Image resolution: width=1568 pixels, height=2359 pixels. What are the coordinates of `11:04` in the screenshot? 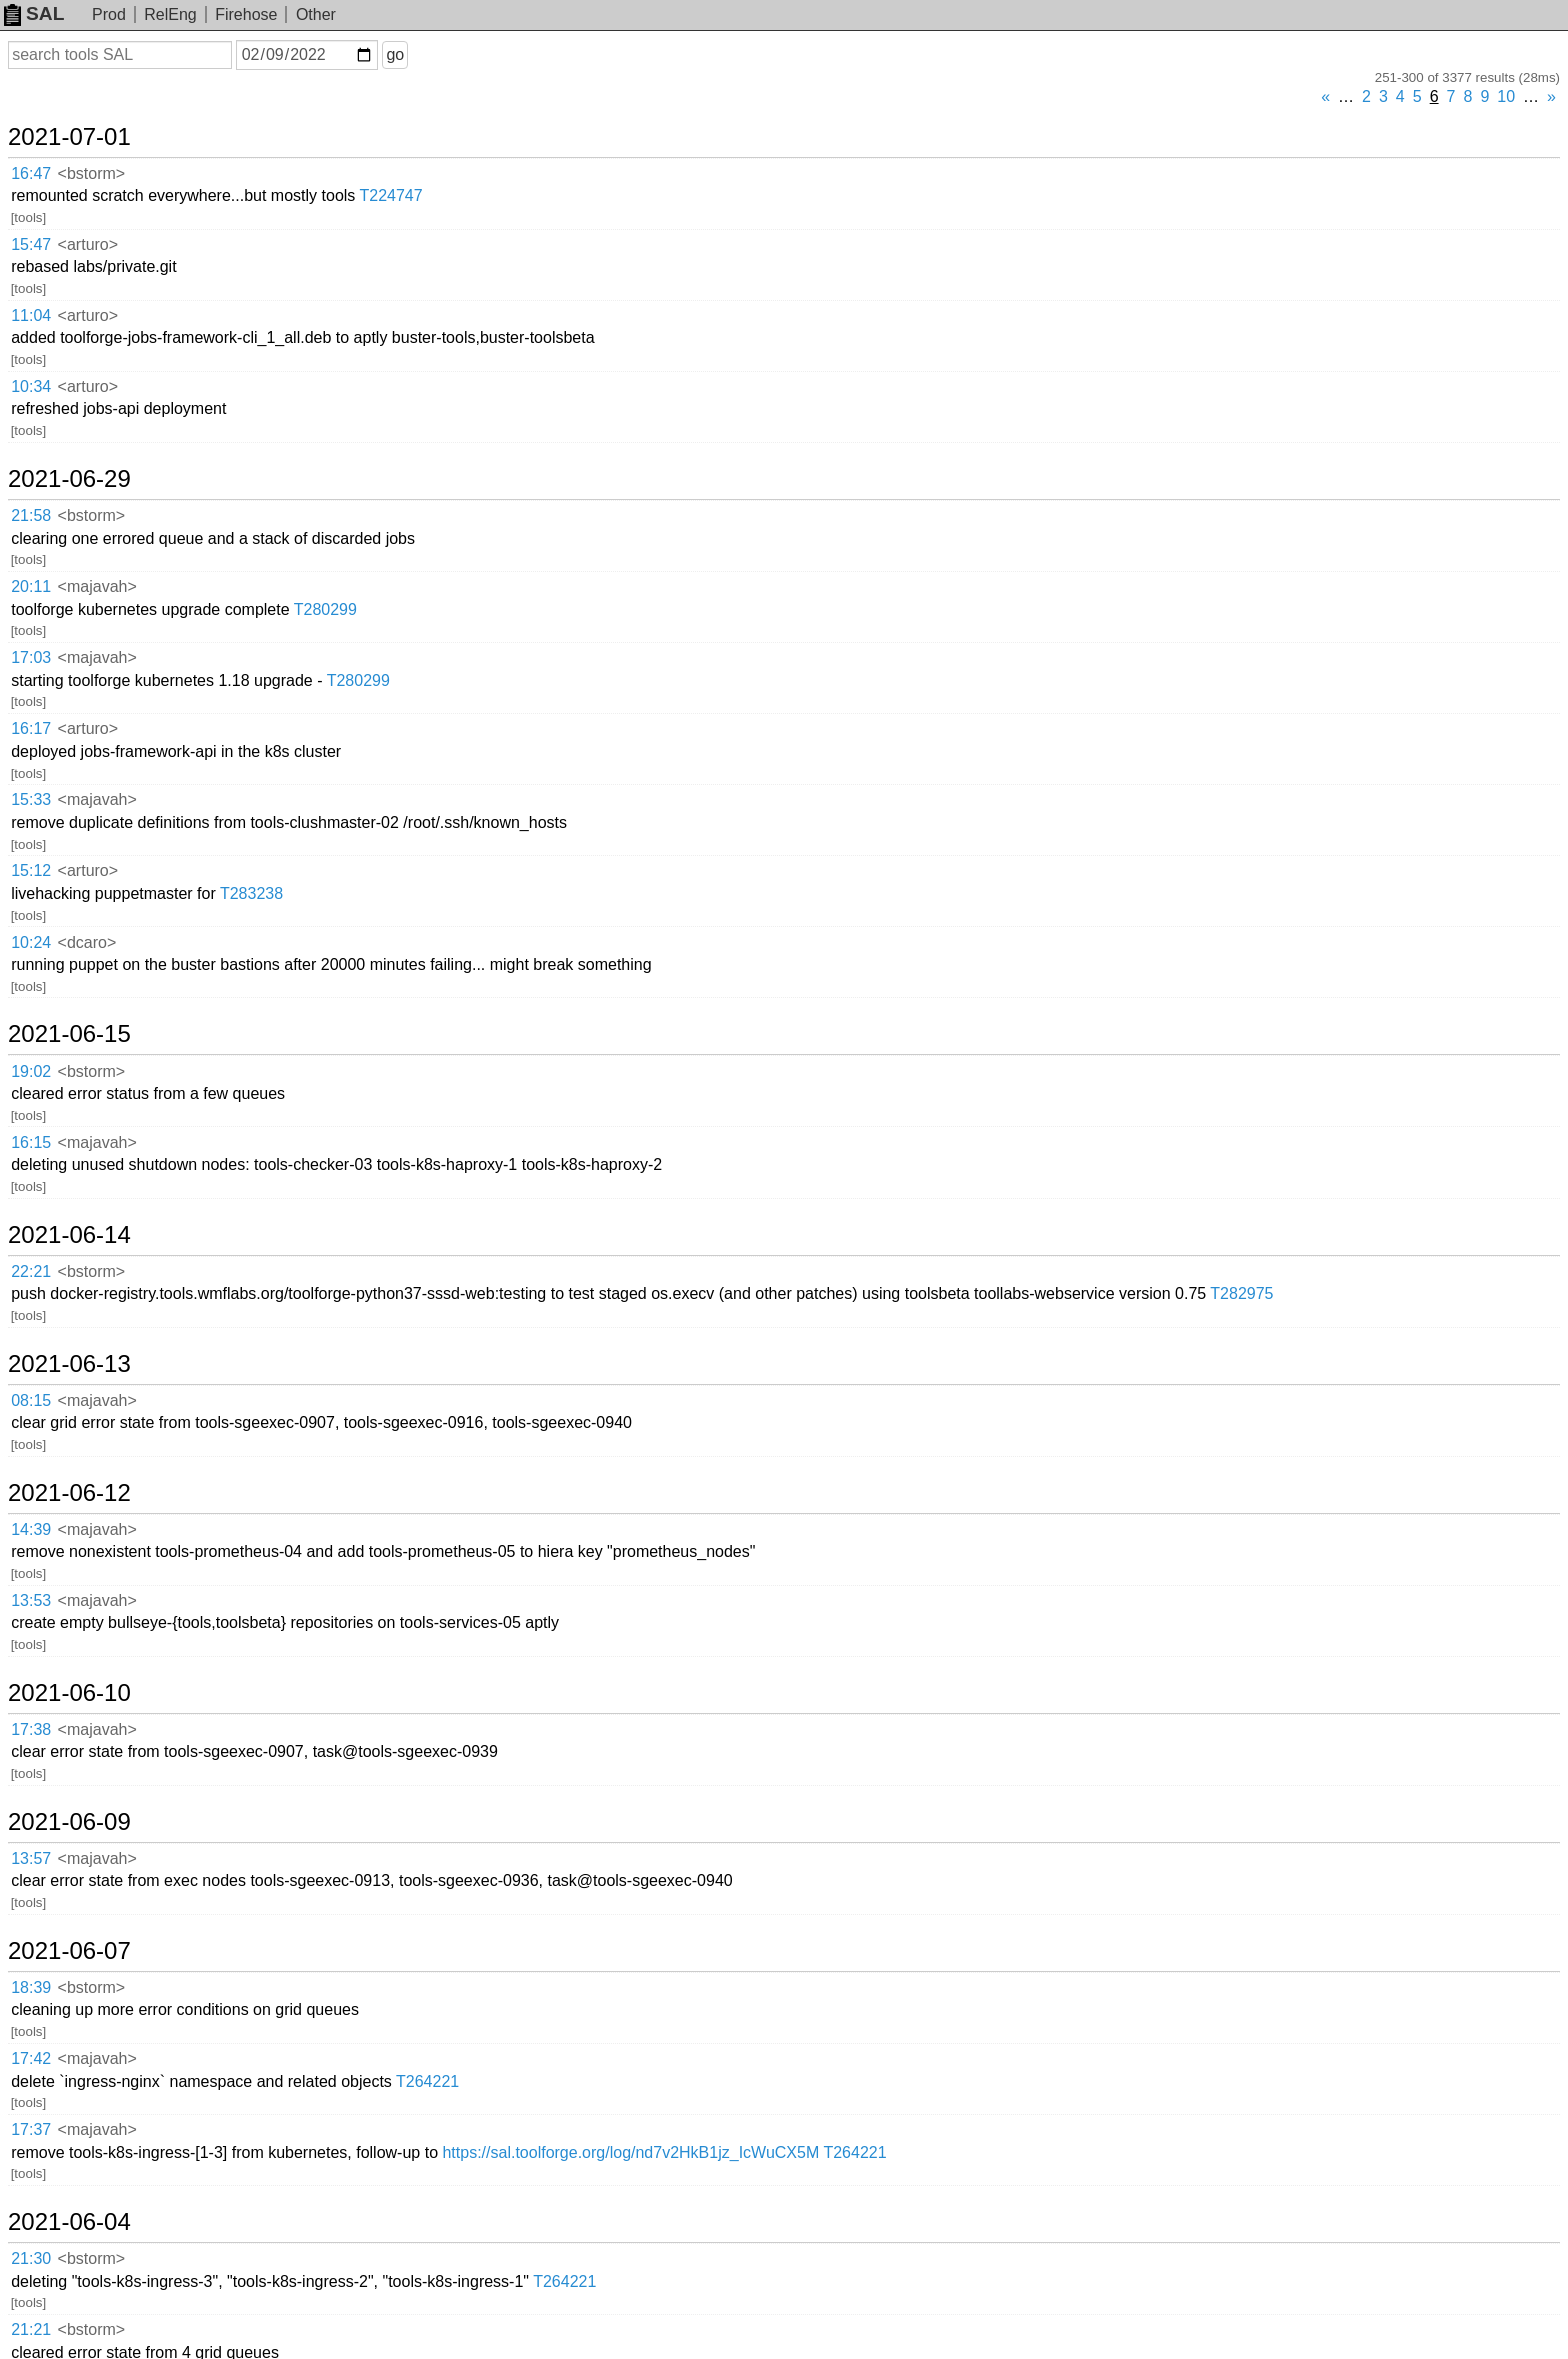 It's located at (31, 315).